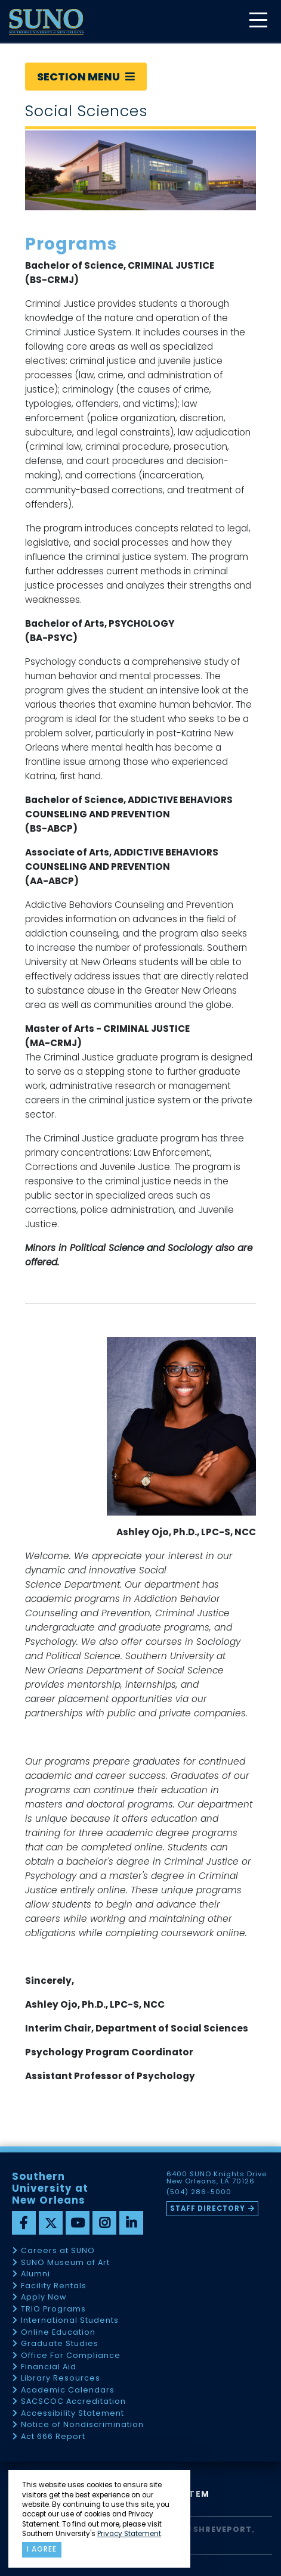 The width and height of the screenshot is (281, 2576). Describe the element at coordinates (59, 2343) in the screenshot. I see `Graduate Studies` at that location.